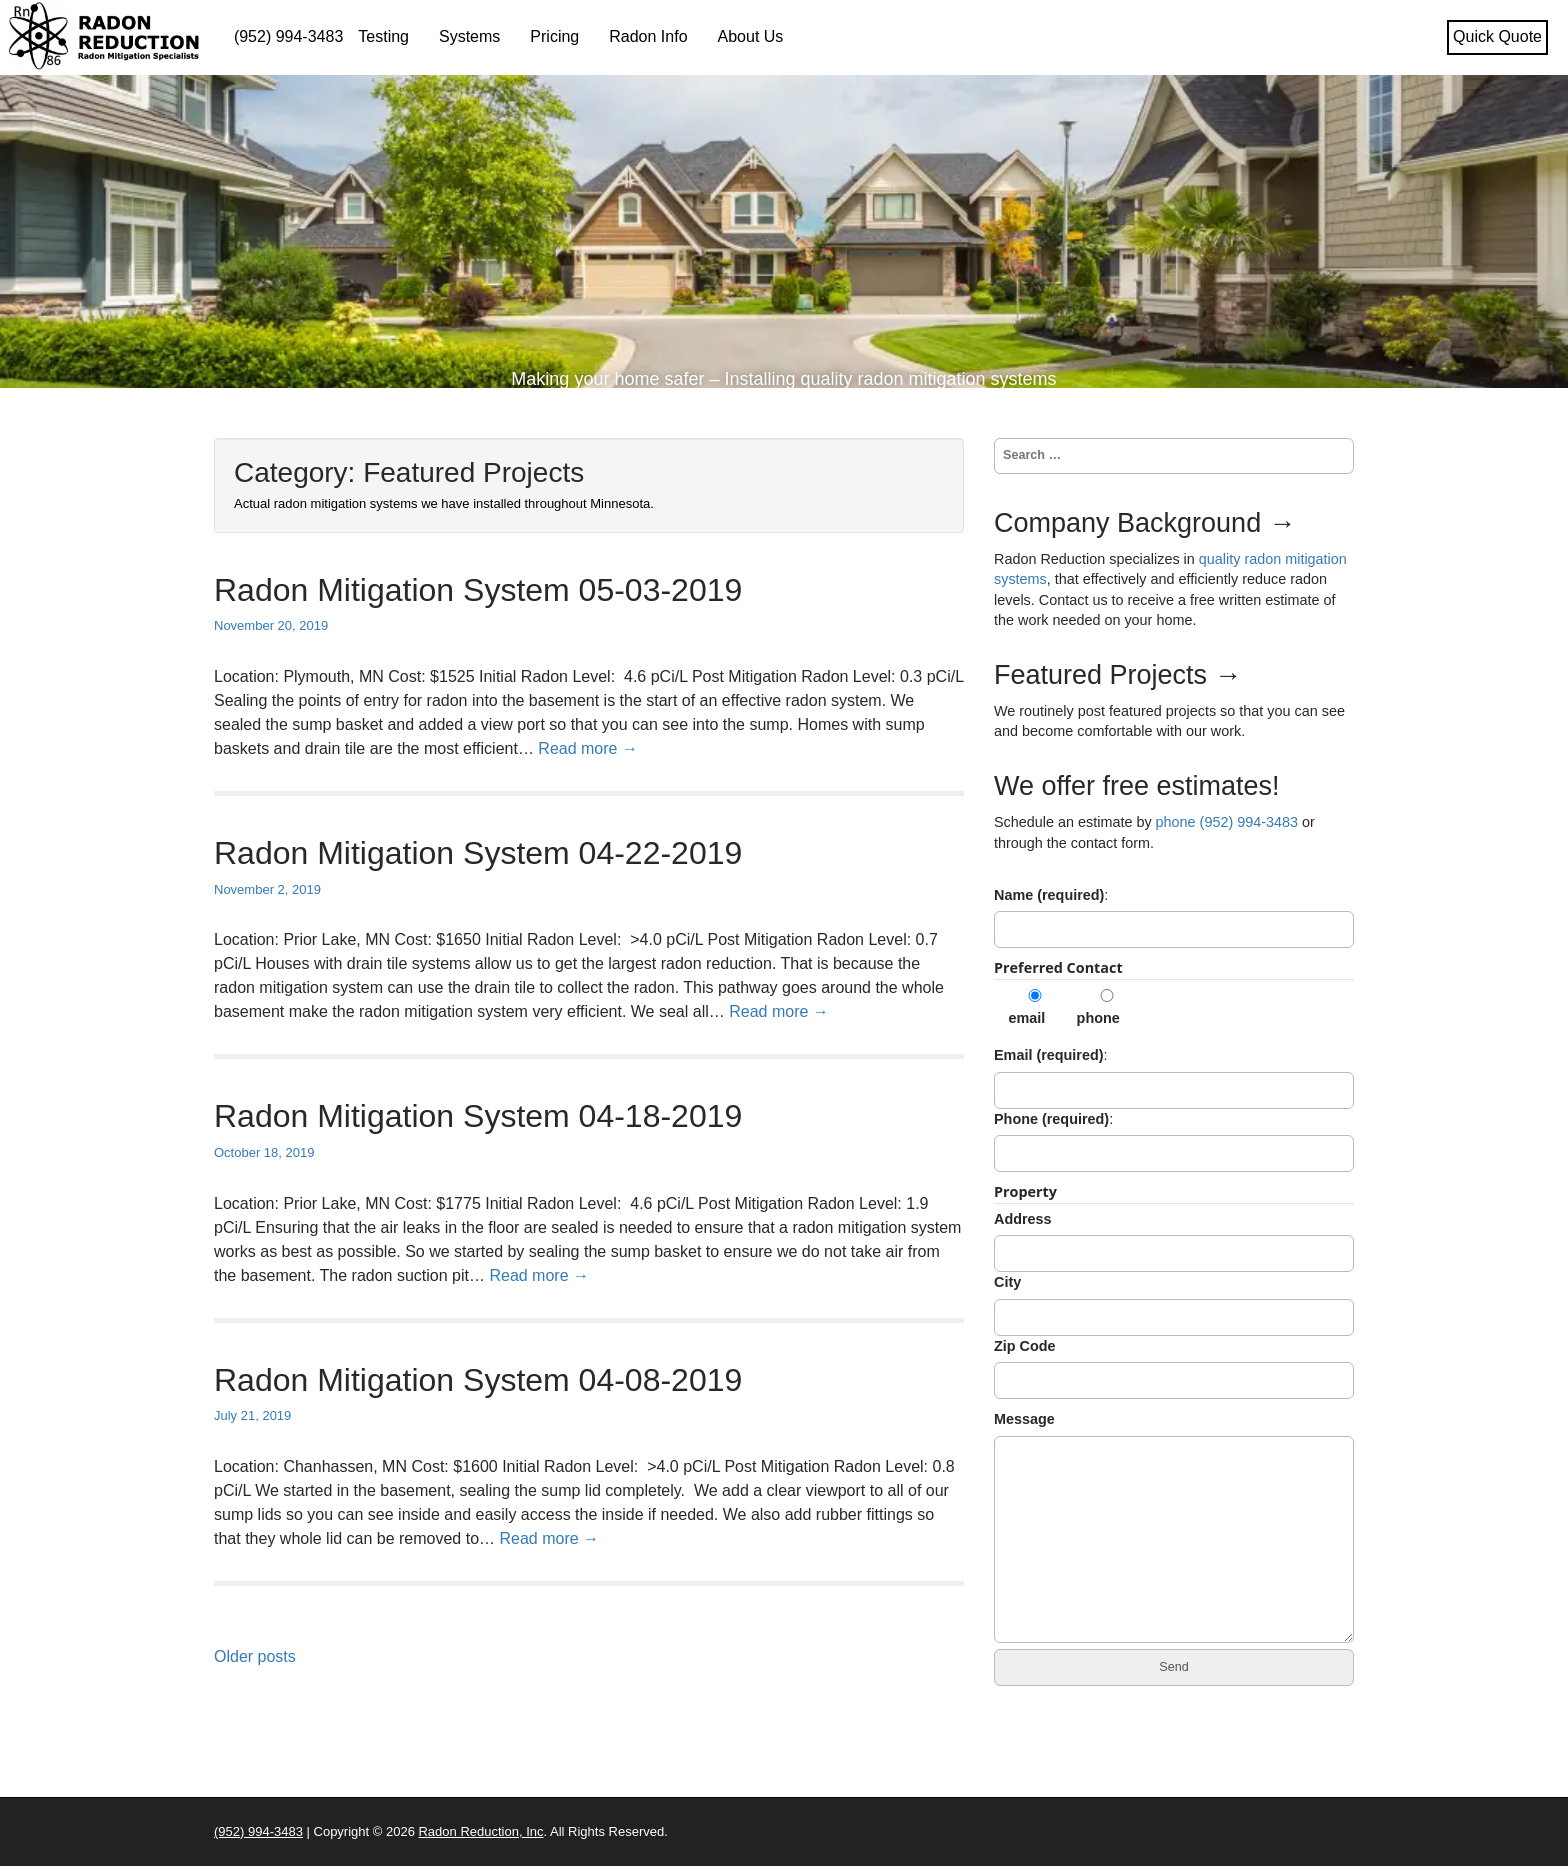 This screenshot has height=1866, width=1568. I want to click on Radon Reduction, Inc, so click(480, 1831).